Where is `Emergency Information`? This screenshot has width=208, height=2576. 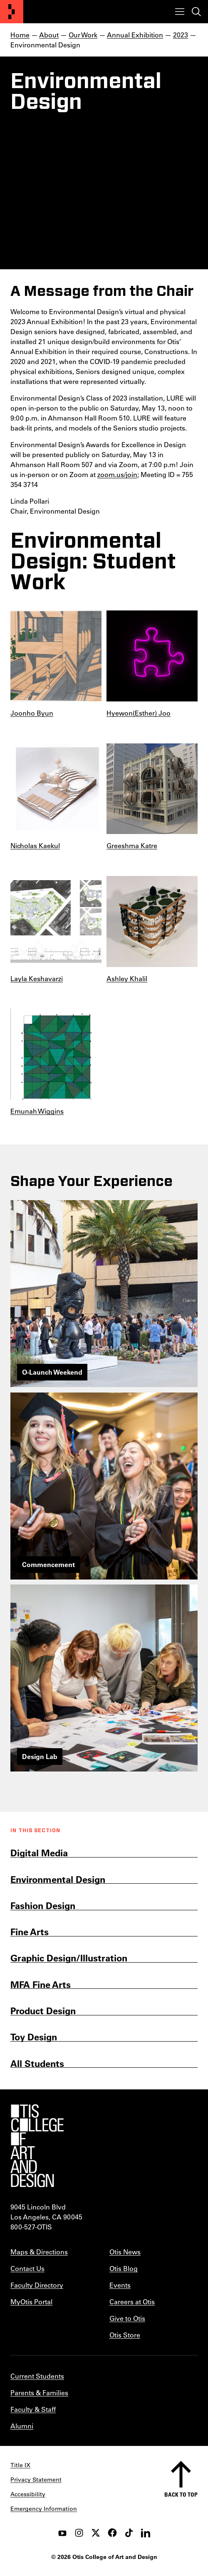
Emergency Information is located at coordinates (43, 2508).